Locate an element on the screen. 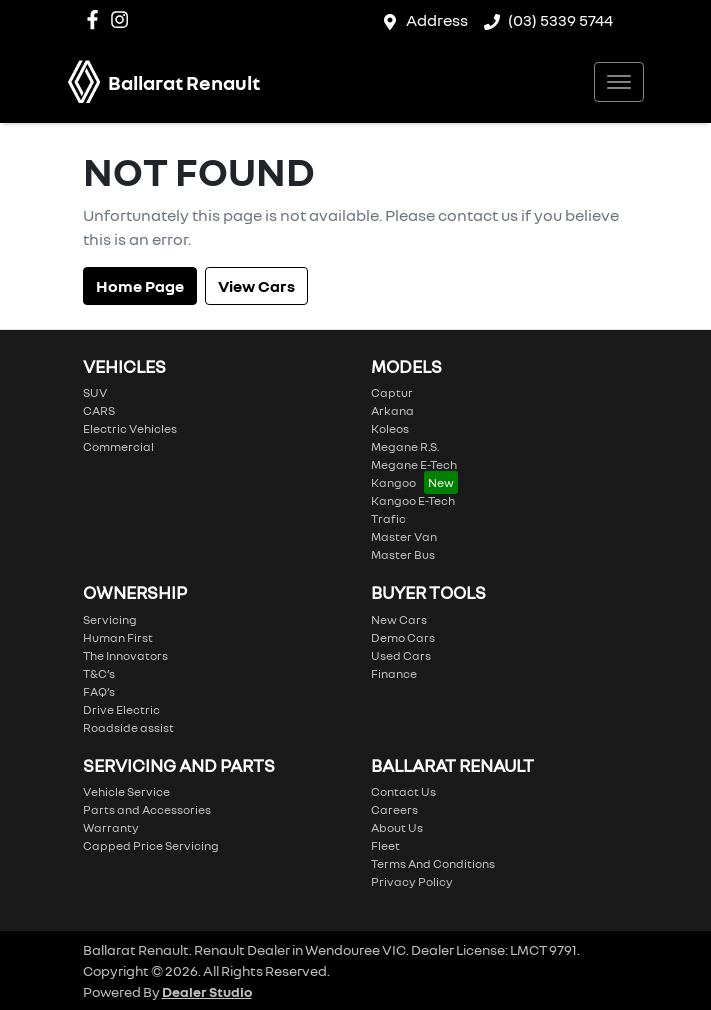 The image size is (711, 1010). Captur is located at coordinates (392, 392).